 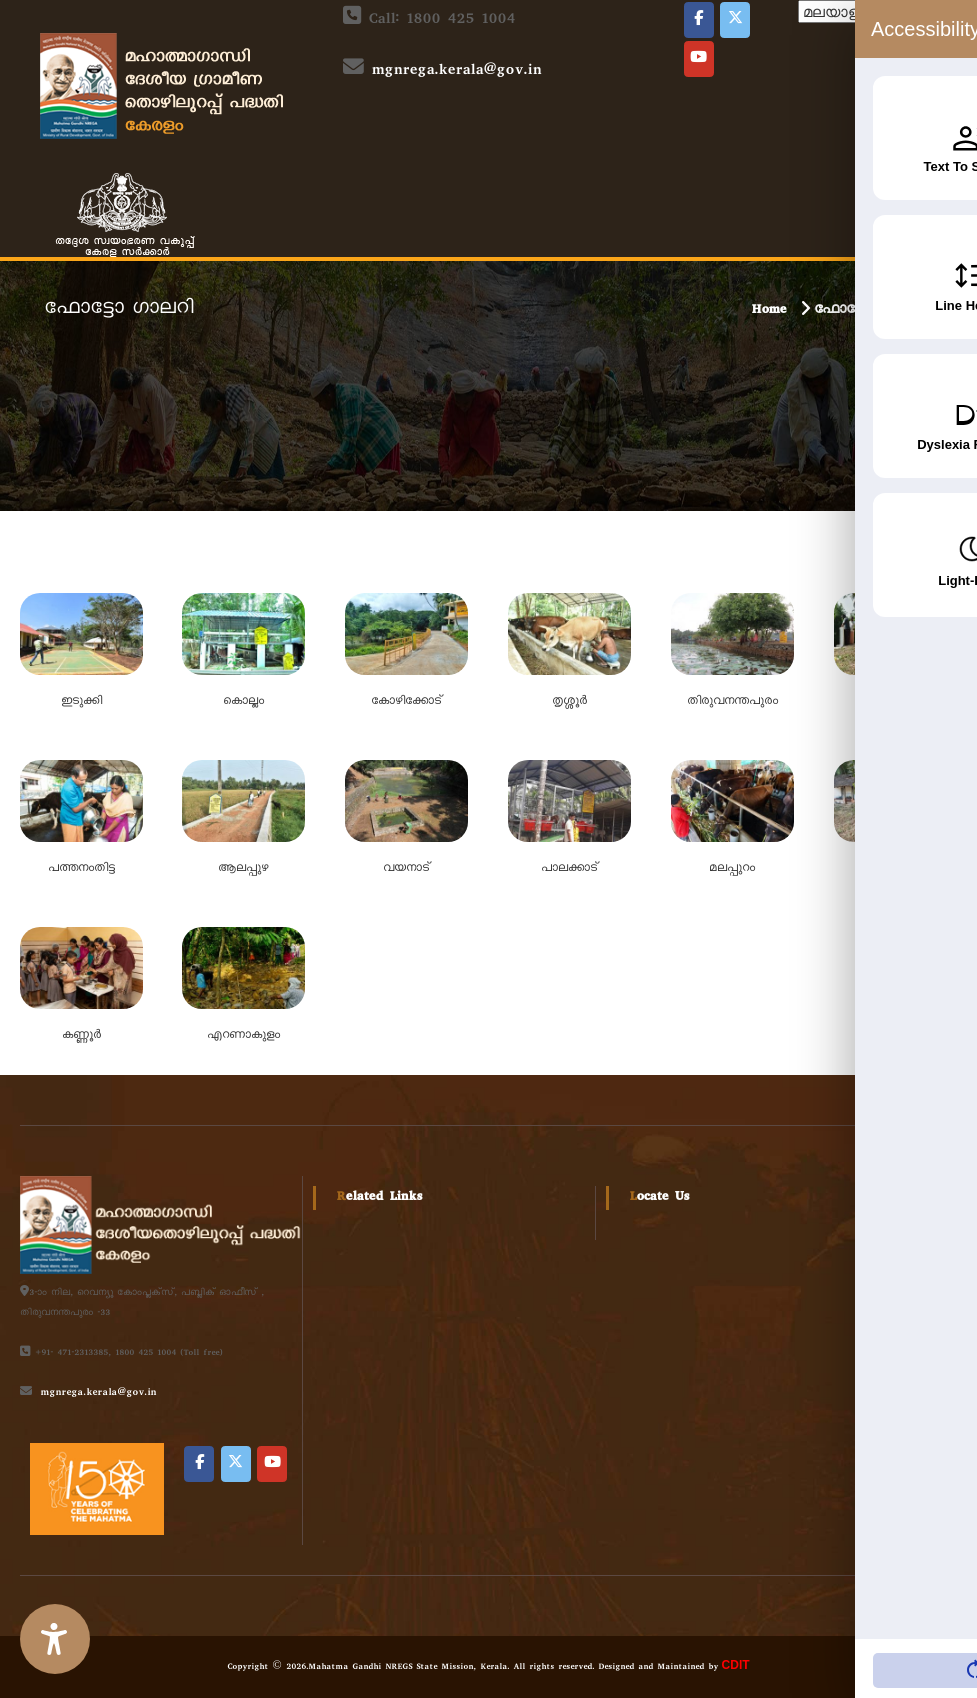 What do you see at coordinates (81, 1036) in the screenshot?
I see `കണ്ണൂർ` at bounding box center [81, 1036].